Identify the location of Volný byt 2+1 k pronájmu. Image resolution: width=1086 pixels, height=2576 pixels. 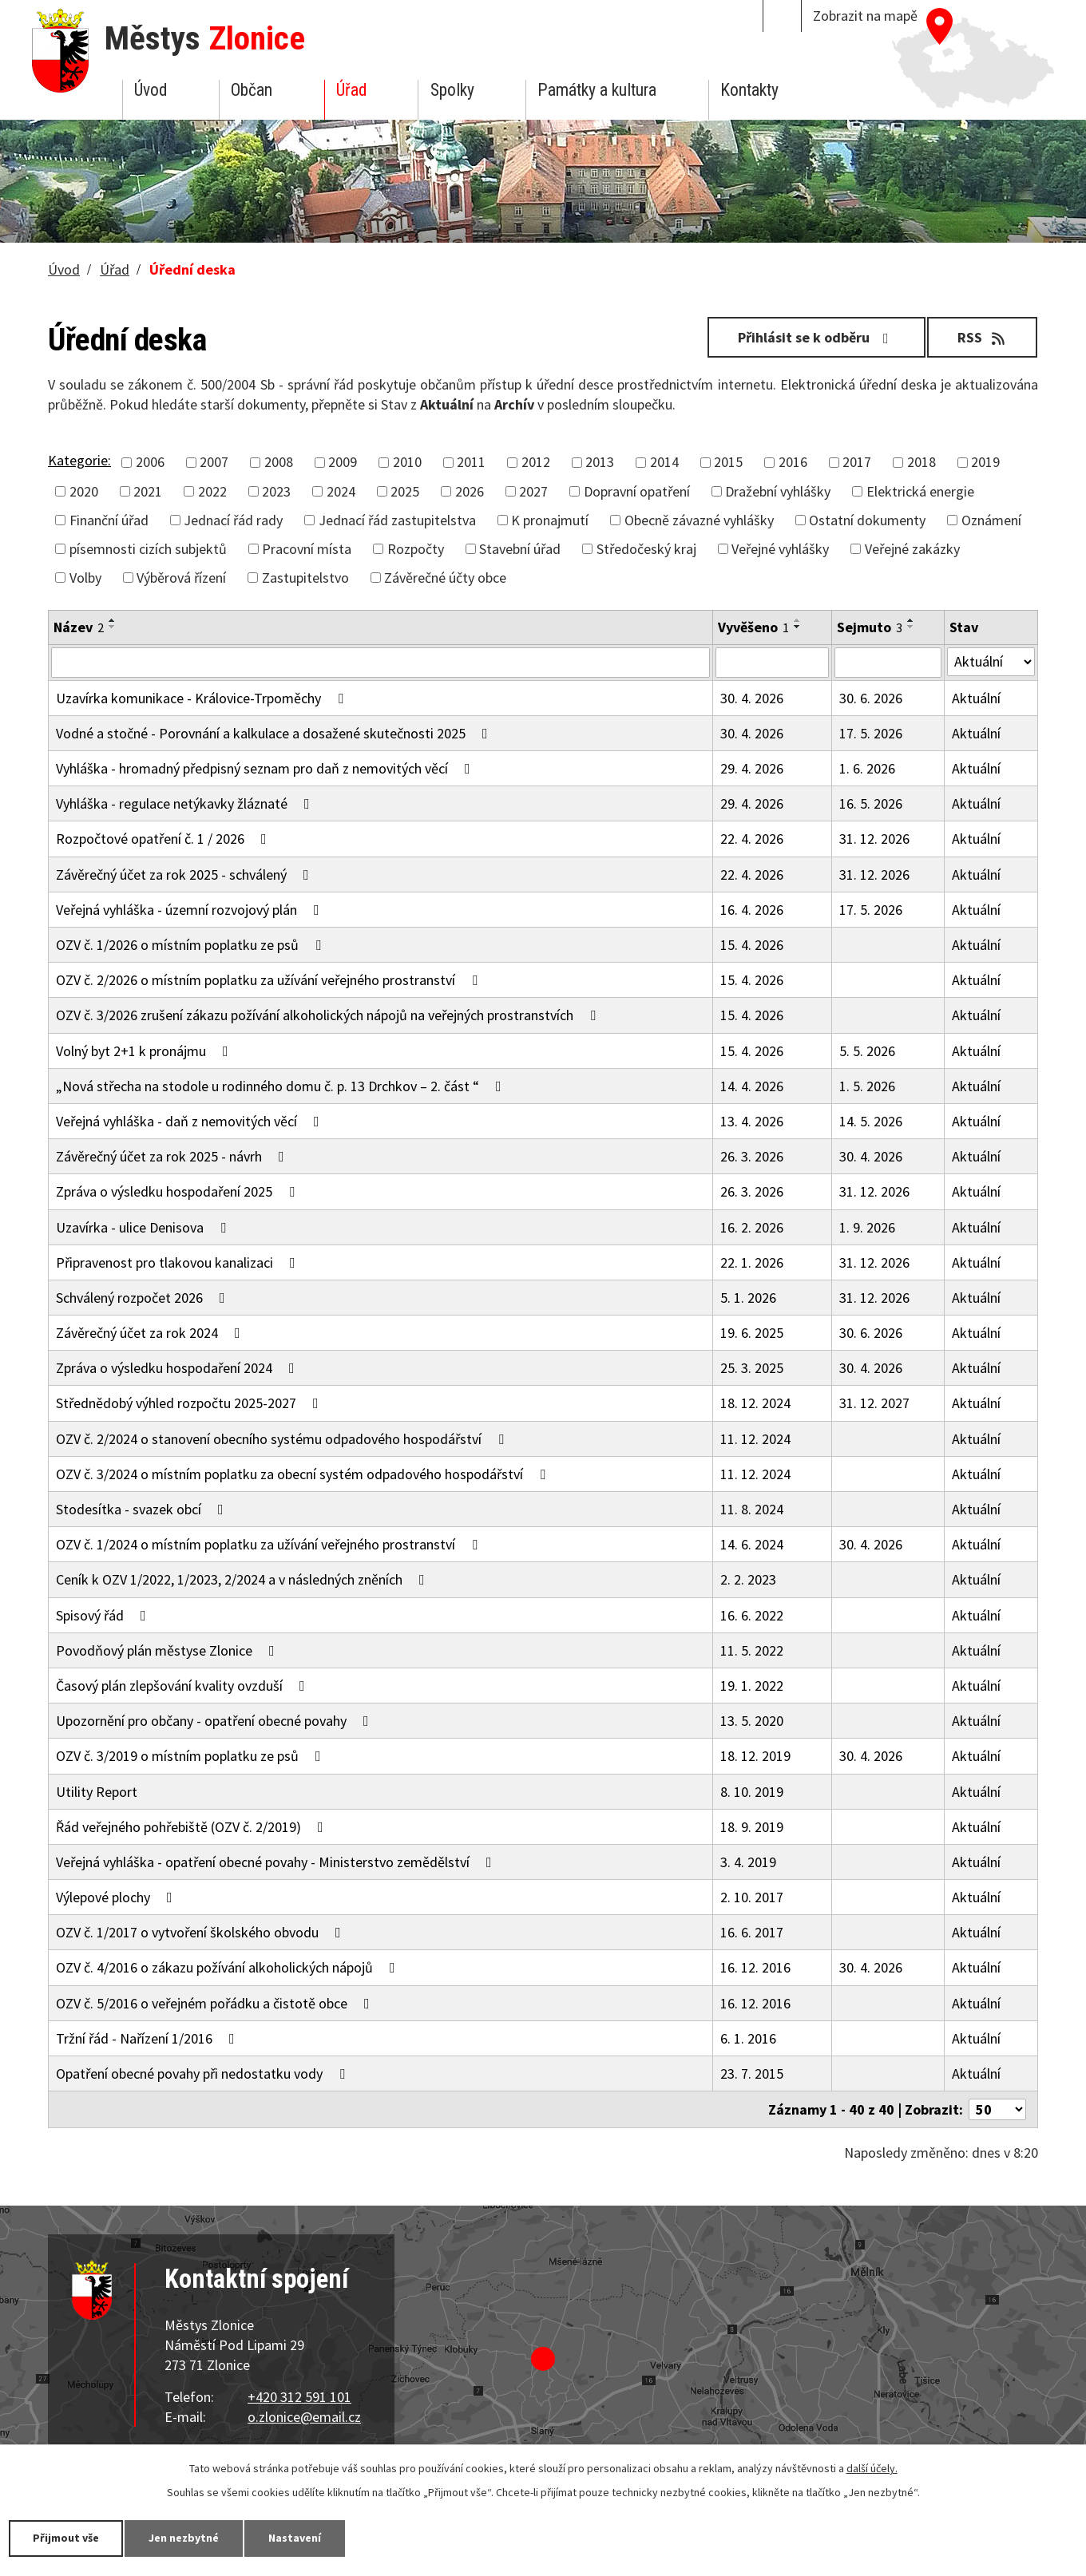
(145, 1051).